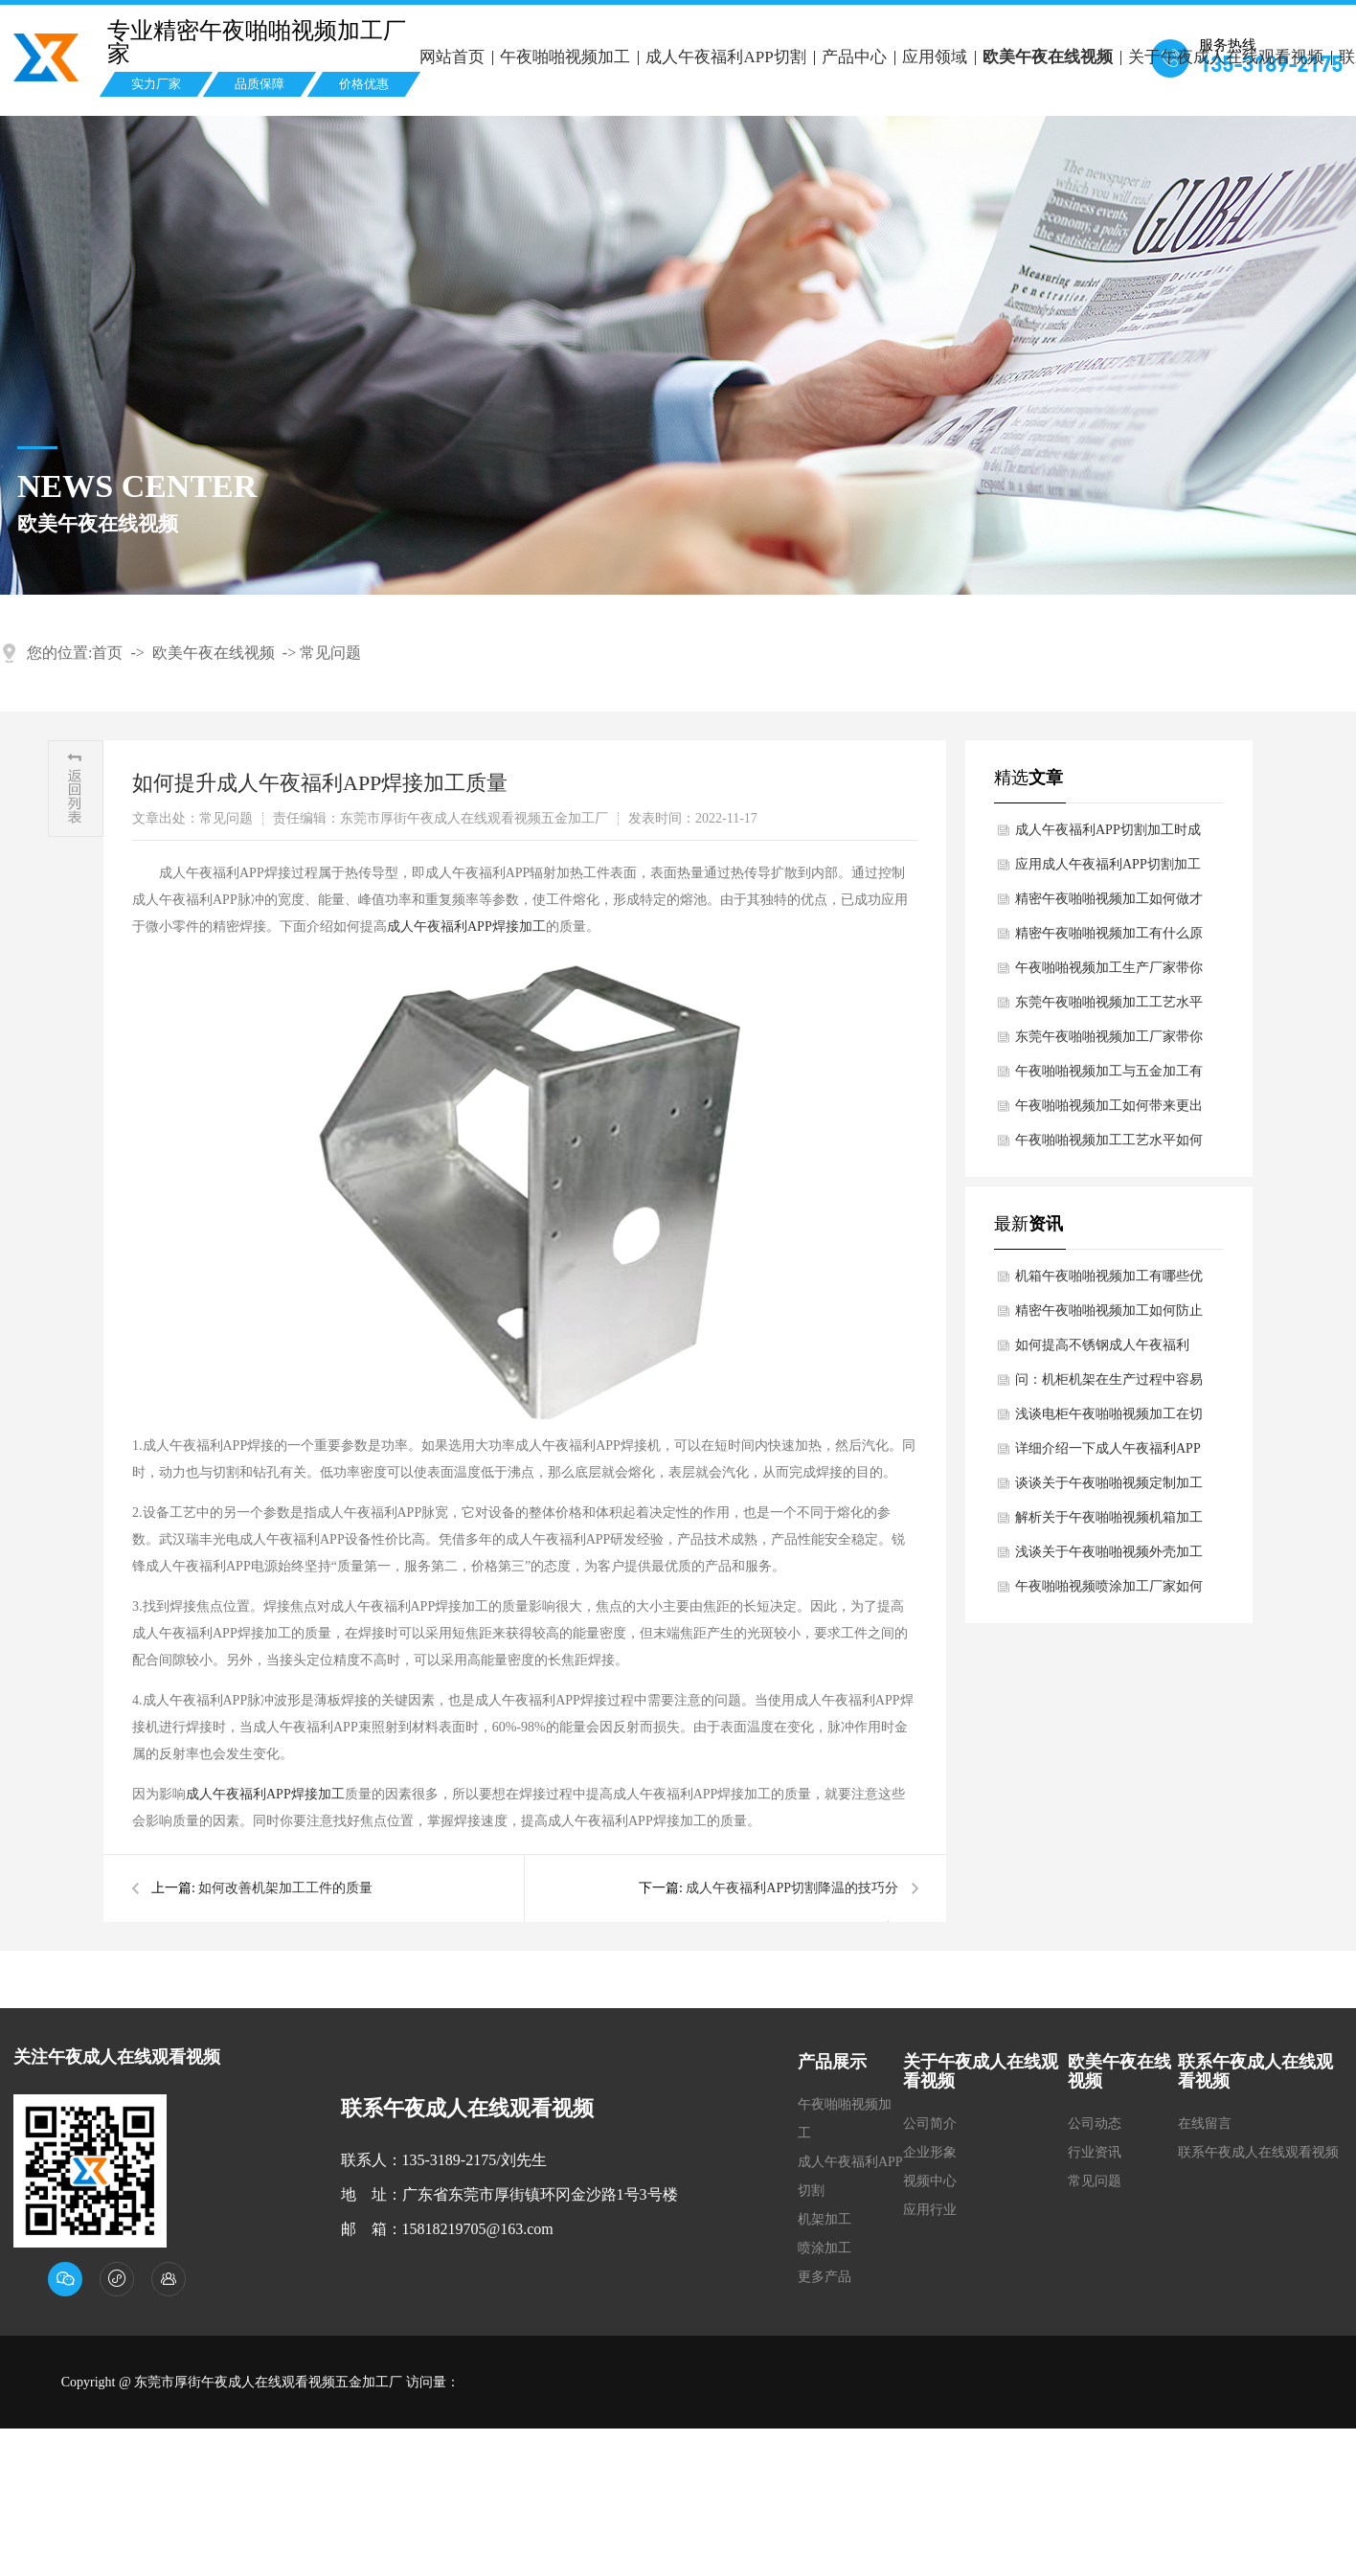  Describe the element at coordinates (285, 1888) in the screenshot. I see `如何改善机架加工工件的质量` at that location.